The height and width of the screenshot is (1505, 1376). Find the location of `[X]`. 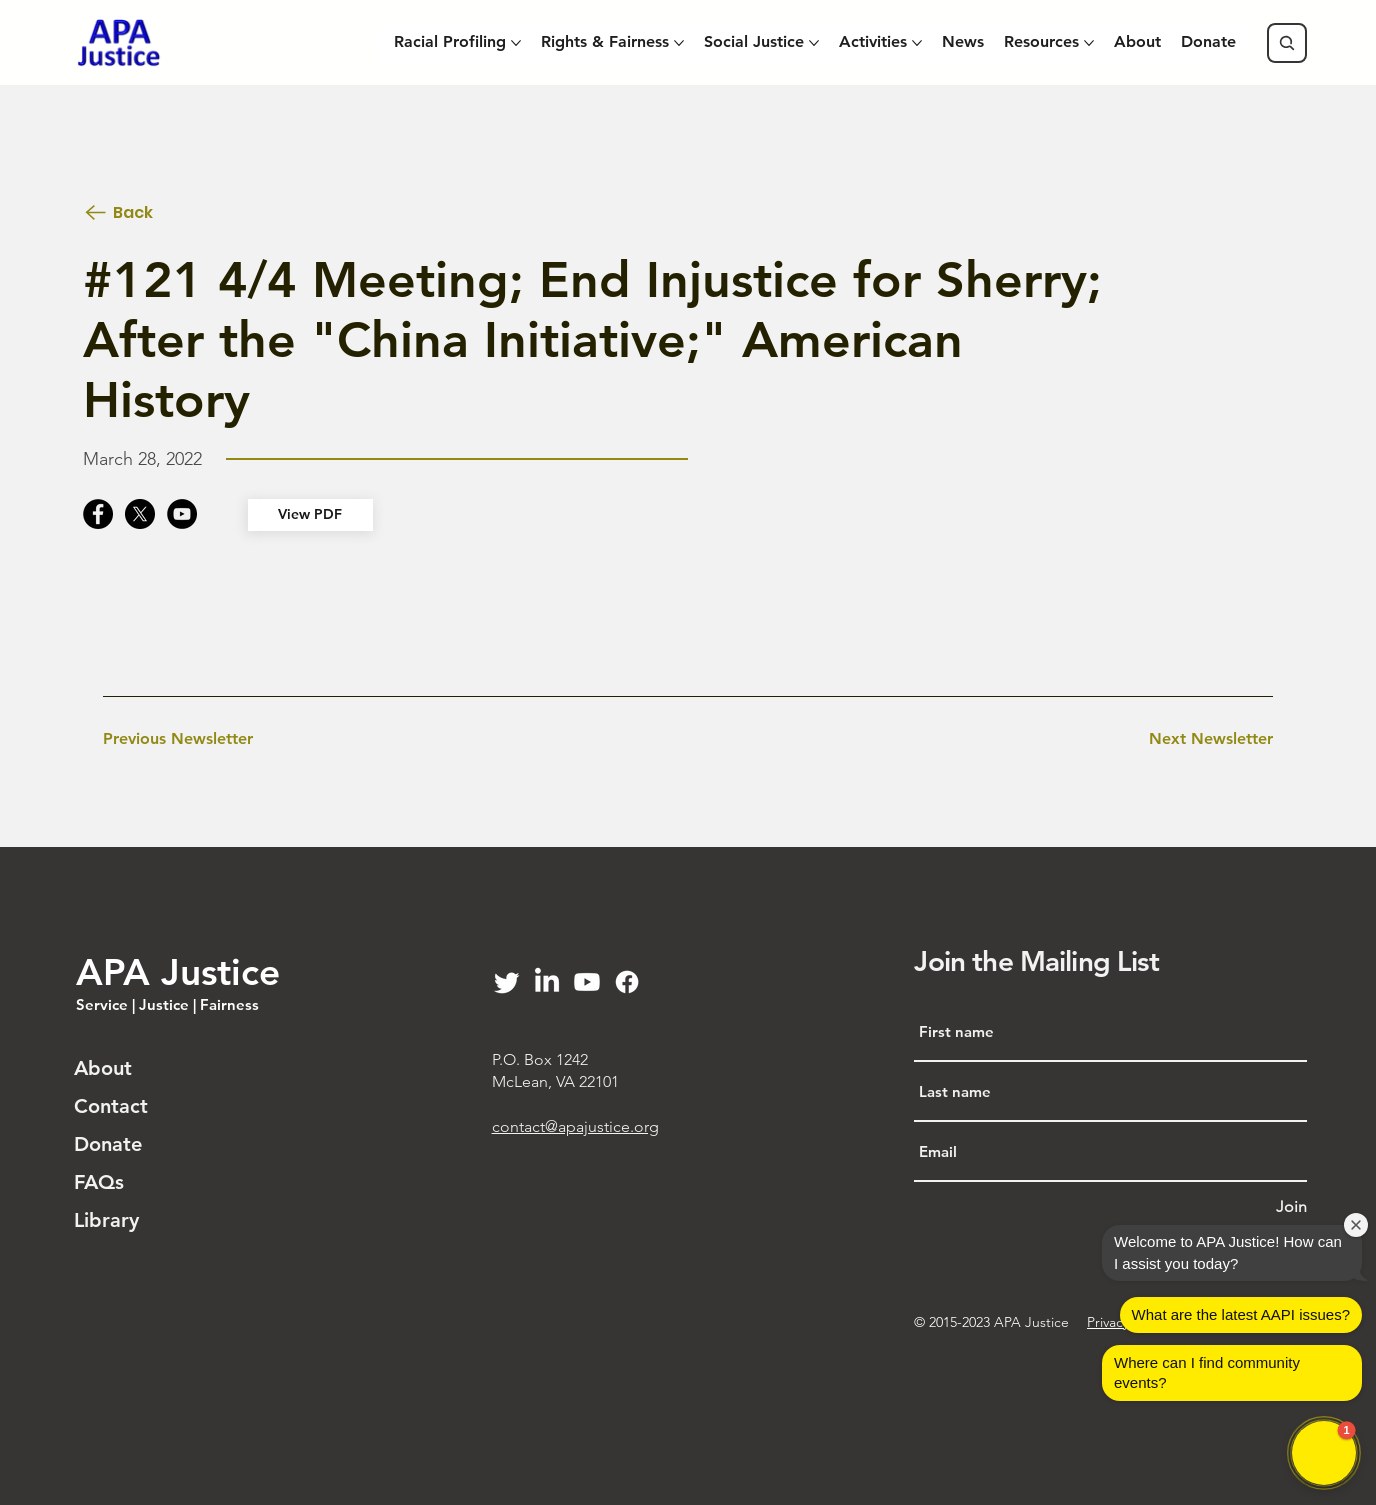

[X] is located at coordinates (140, 514).